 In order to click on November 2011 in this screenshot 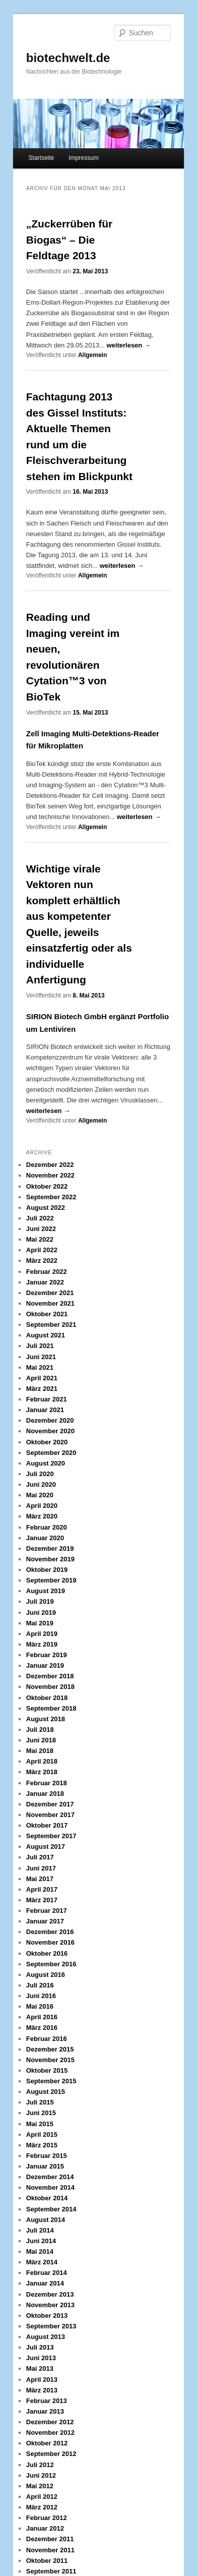, I will do `click(50, 2550)`.